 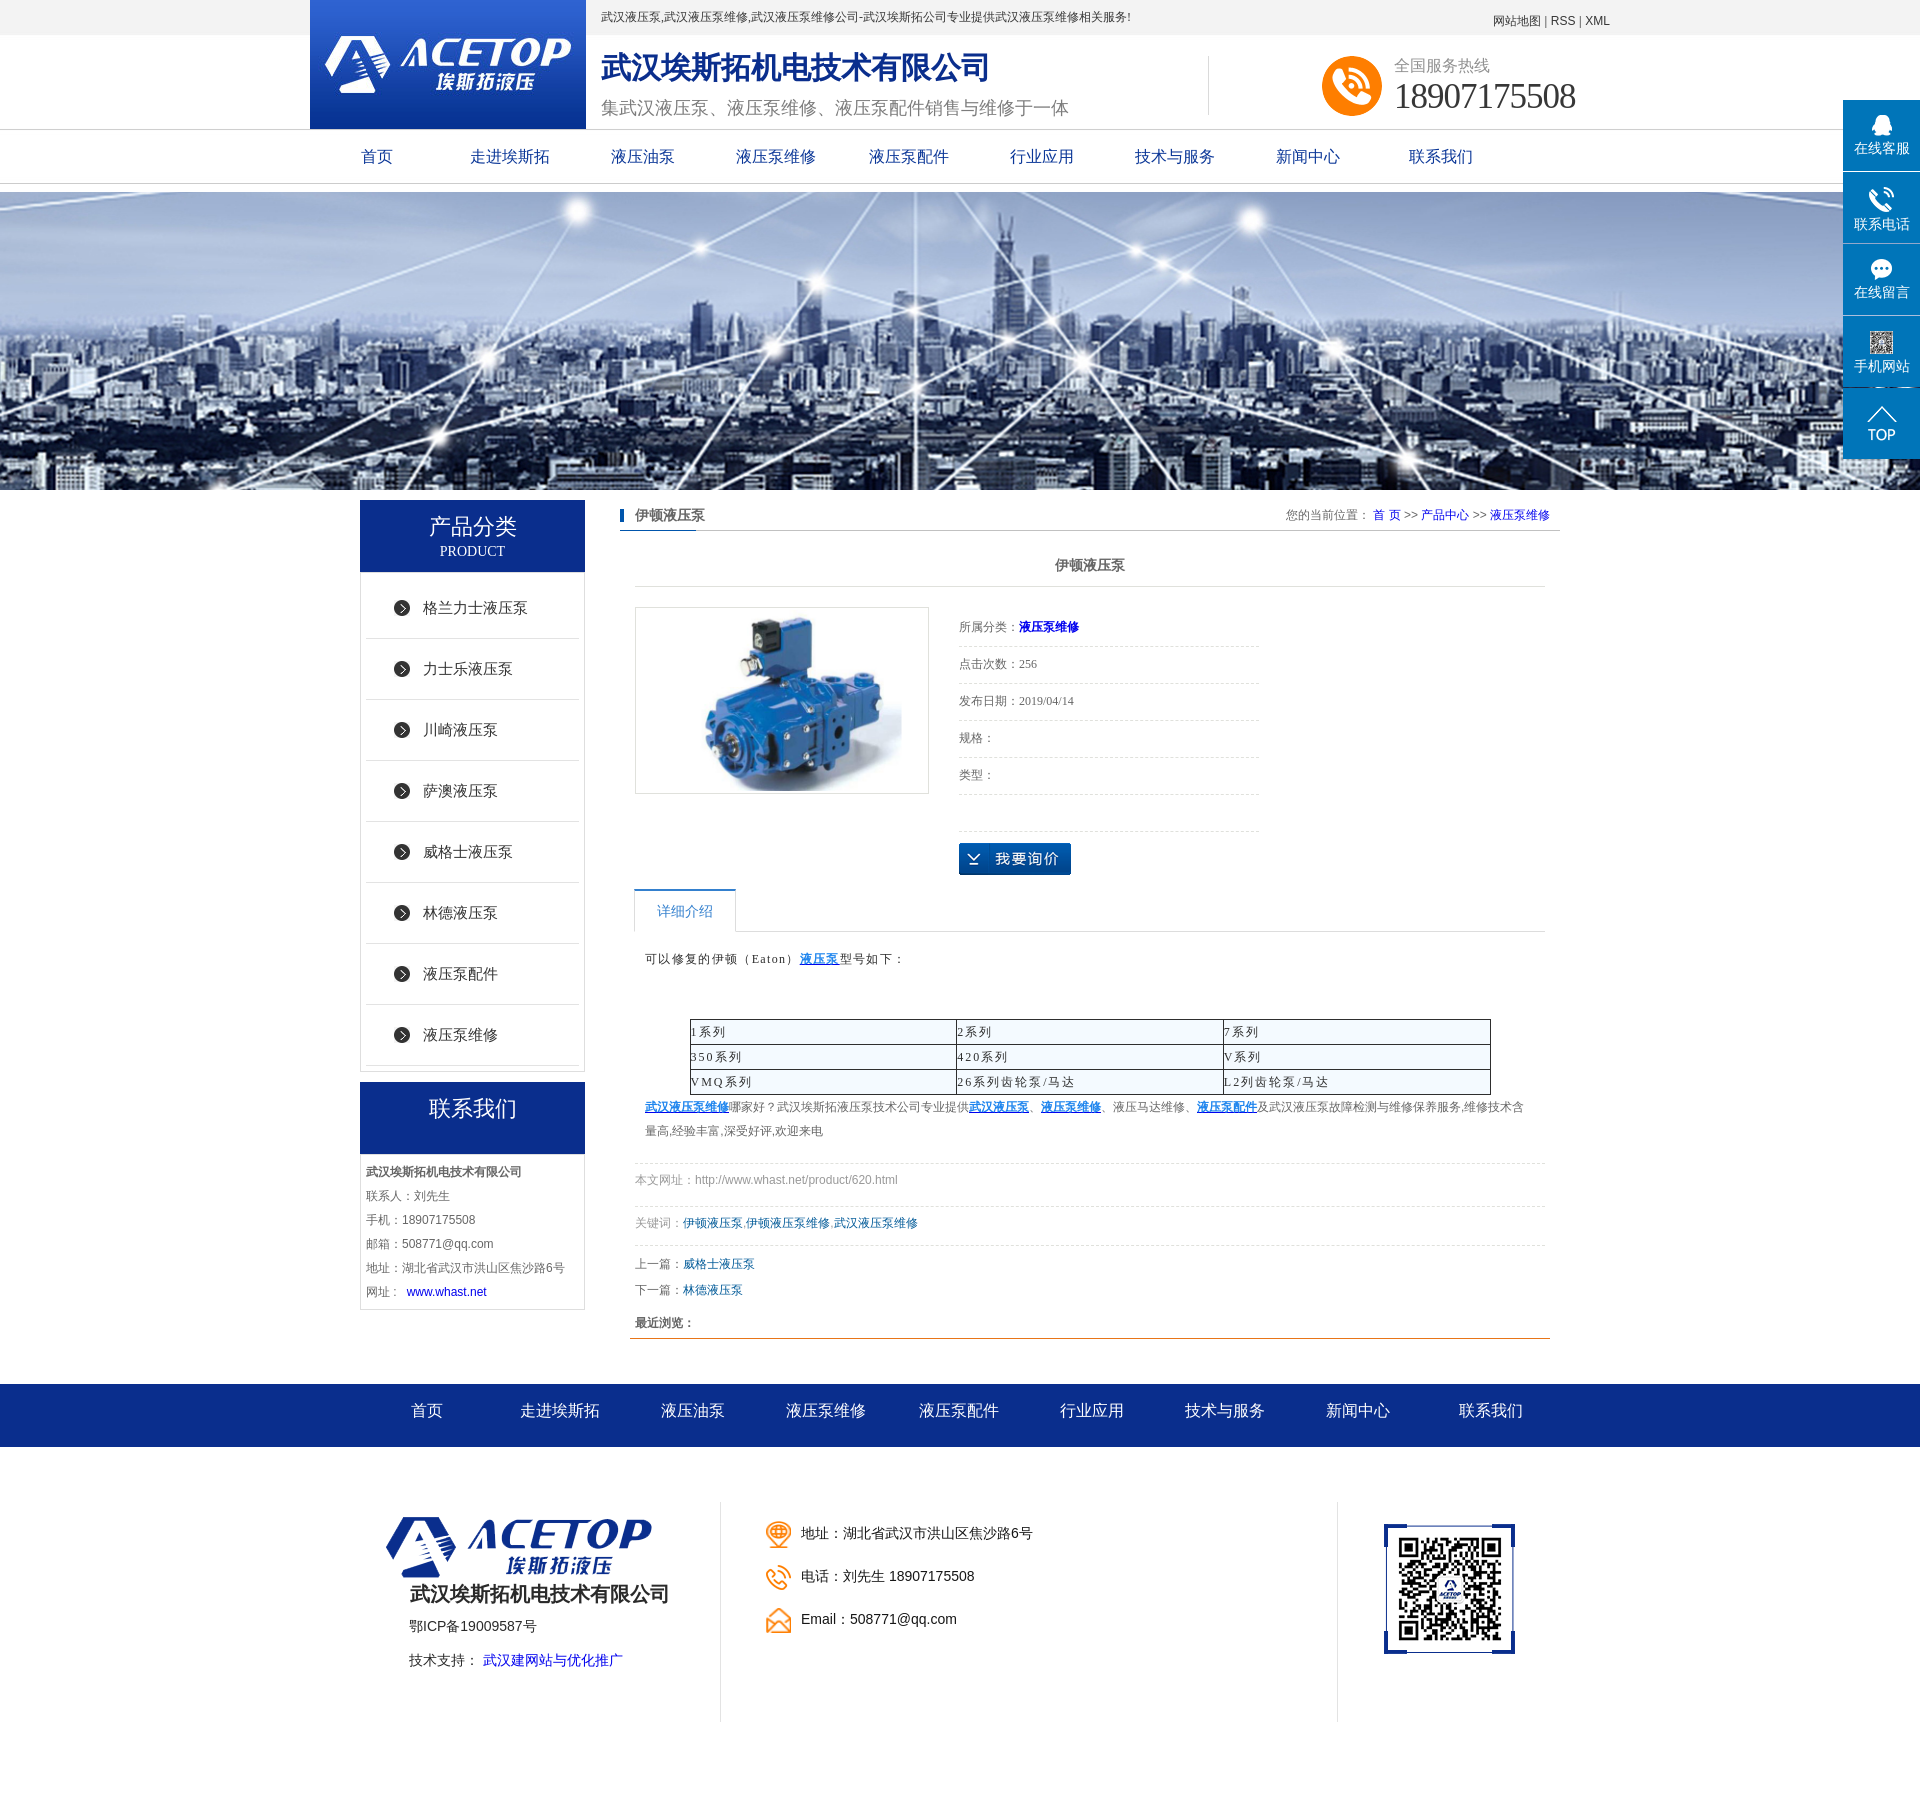 What do you see at coordinates (468, 851) in the screenshot?
I see `威格士液压泵` at bounding box center [468, 851].